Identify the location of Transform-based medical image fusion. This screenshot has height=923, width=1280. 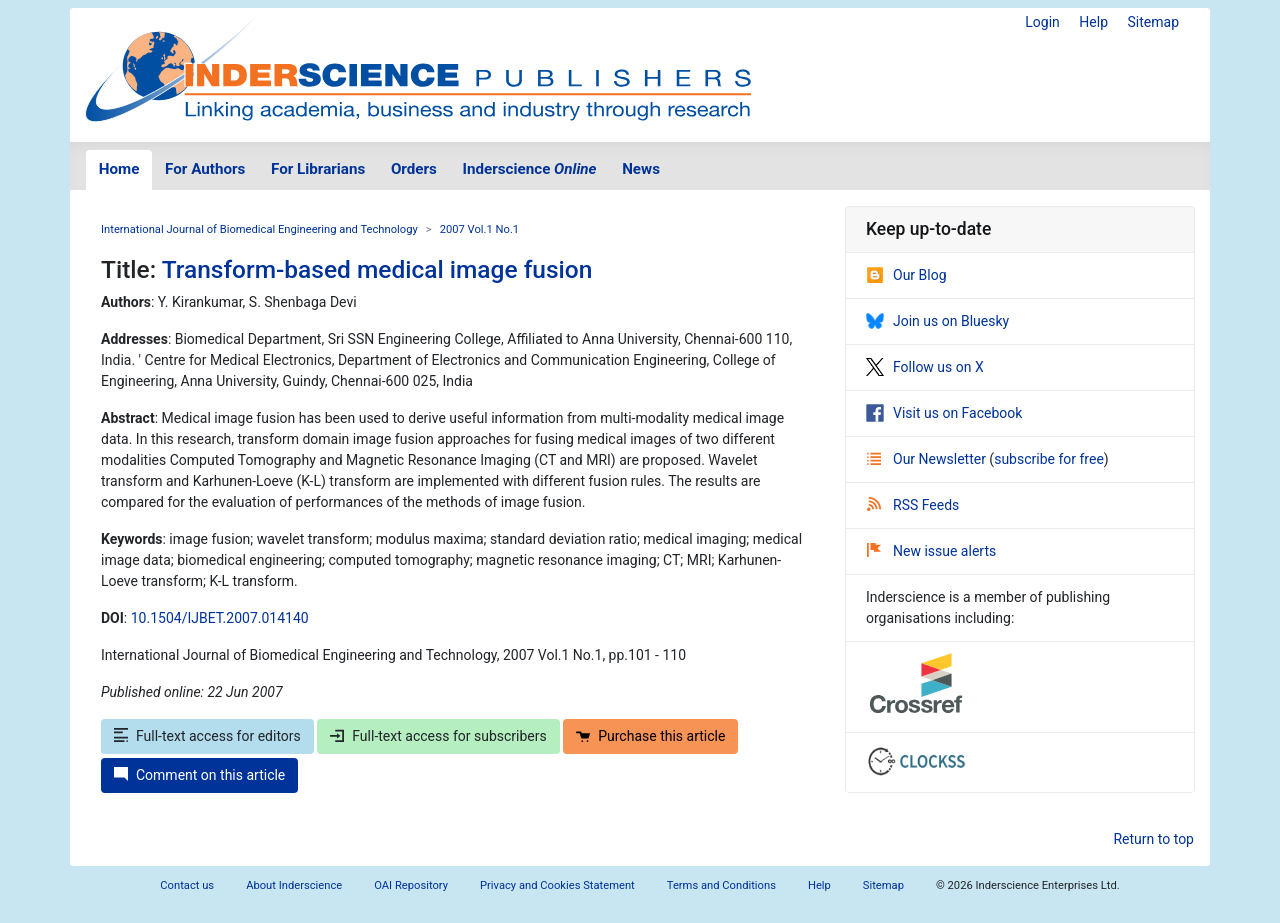
(377, 269).